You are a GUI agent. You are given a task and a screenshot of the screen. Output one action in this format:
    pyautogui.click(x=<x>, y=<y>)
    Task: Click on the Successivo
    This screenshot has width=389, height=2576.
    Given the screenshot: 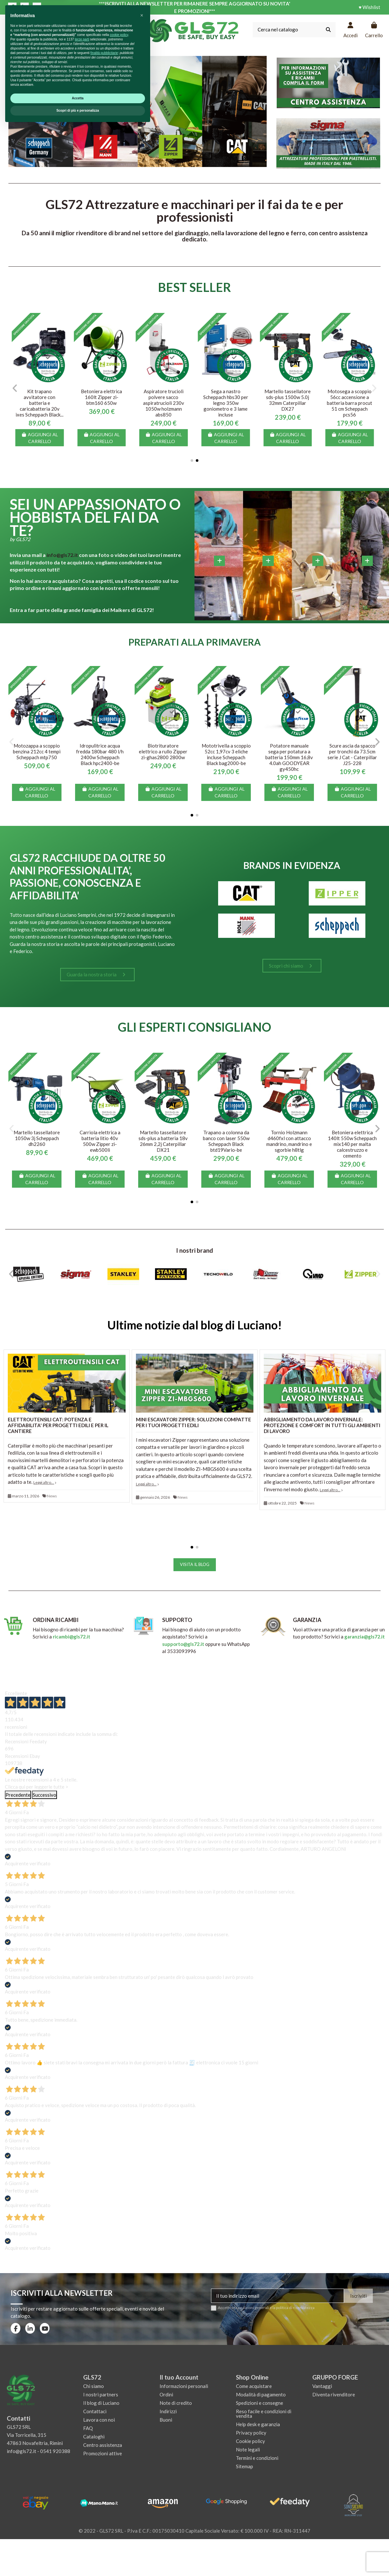 What is the action you would take?
    pyautogui.click(x=44, y=1795)
    